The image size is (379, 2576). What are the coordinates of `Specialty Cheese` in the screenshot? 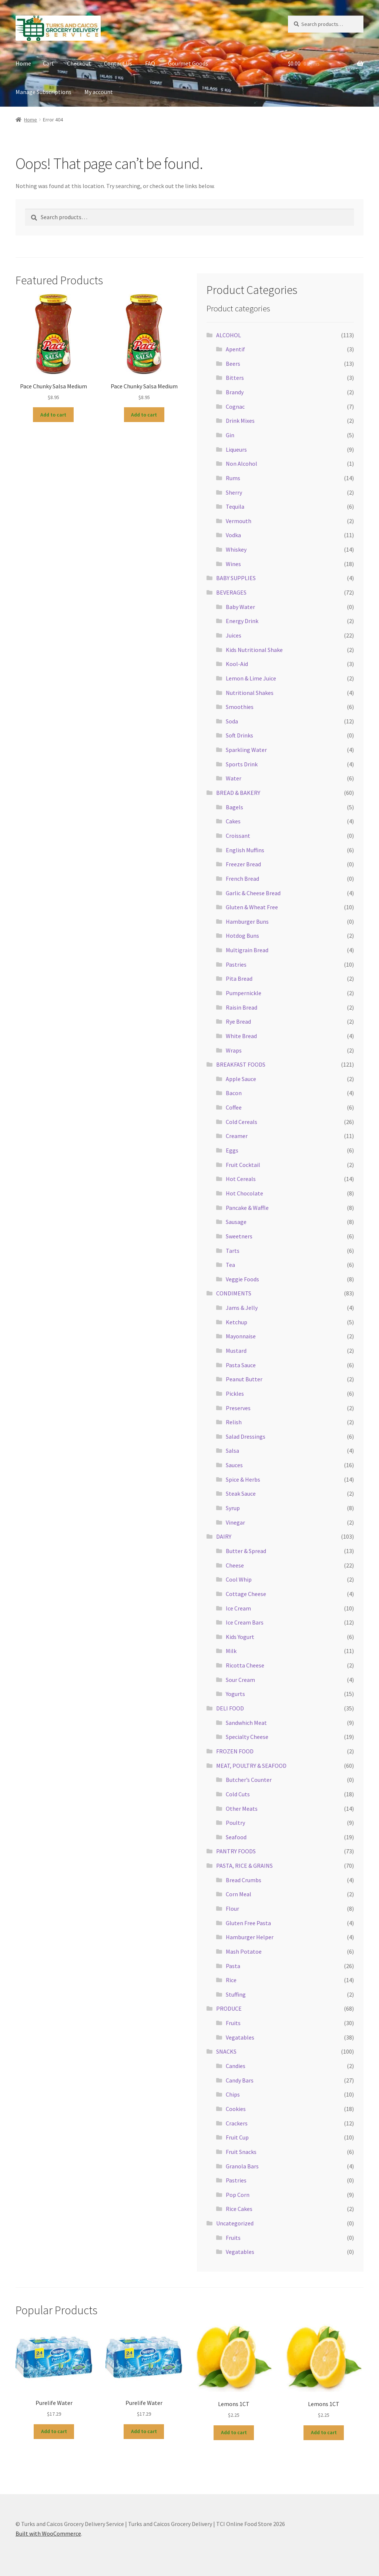 It's located at (247, 1736).